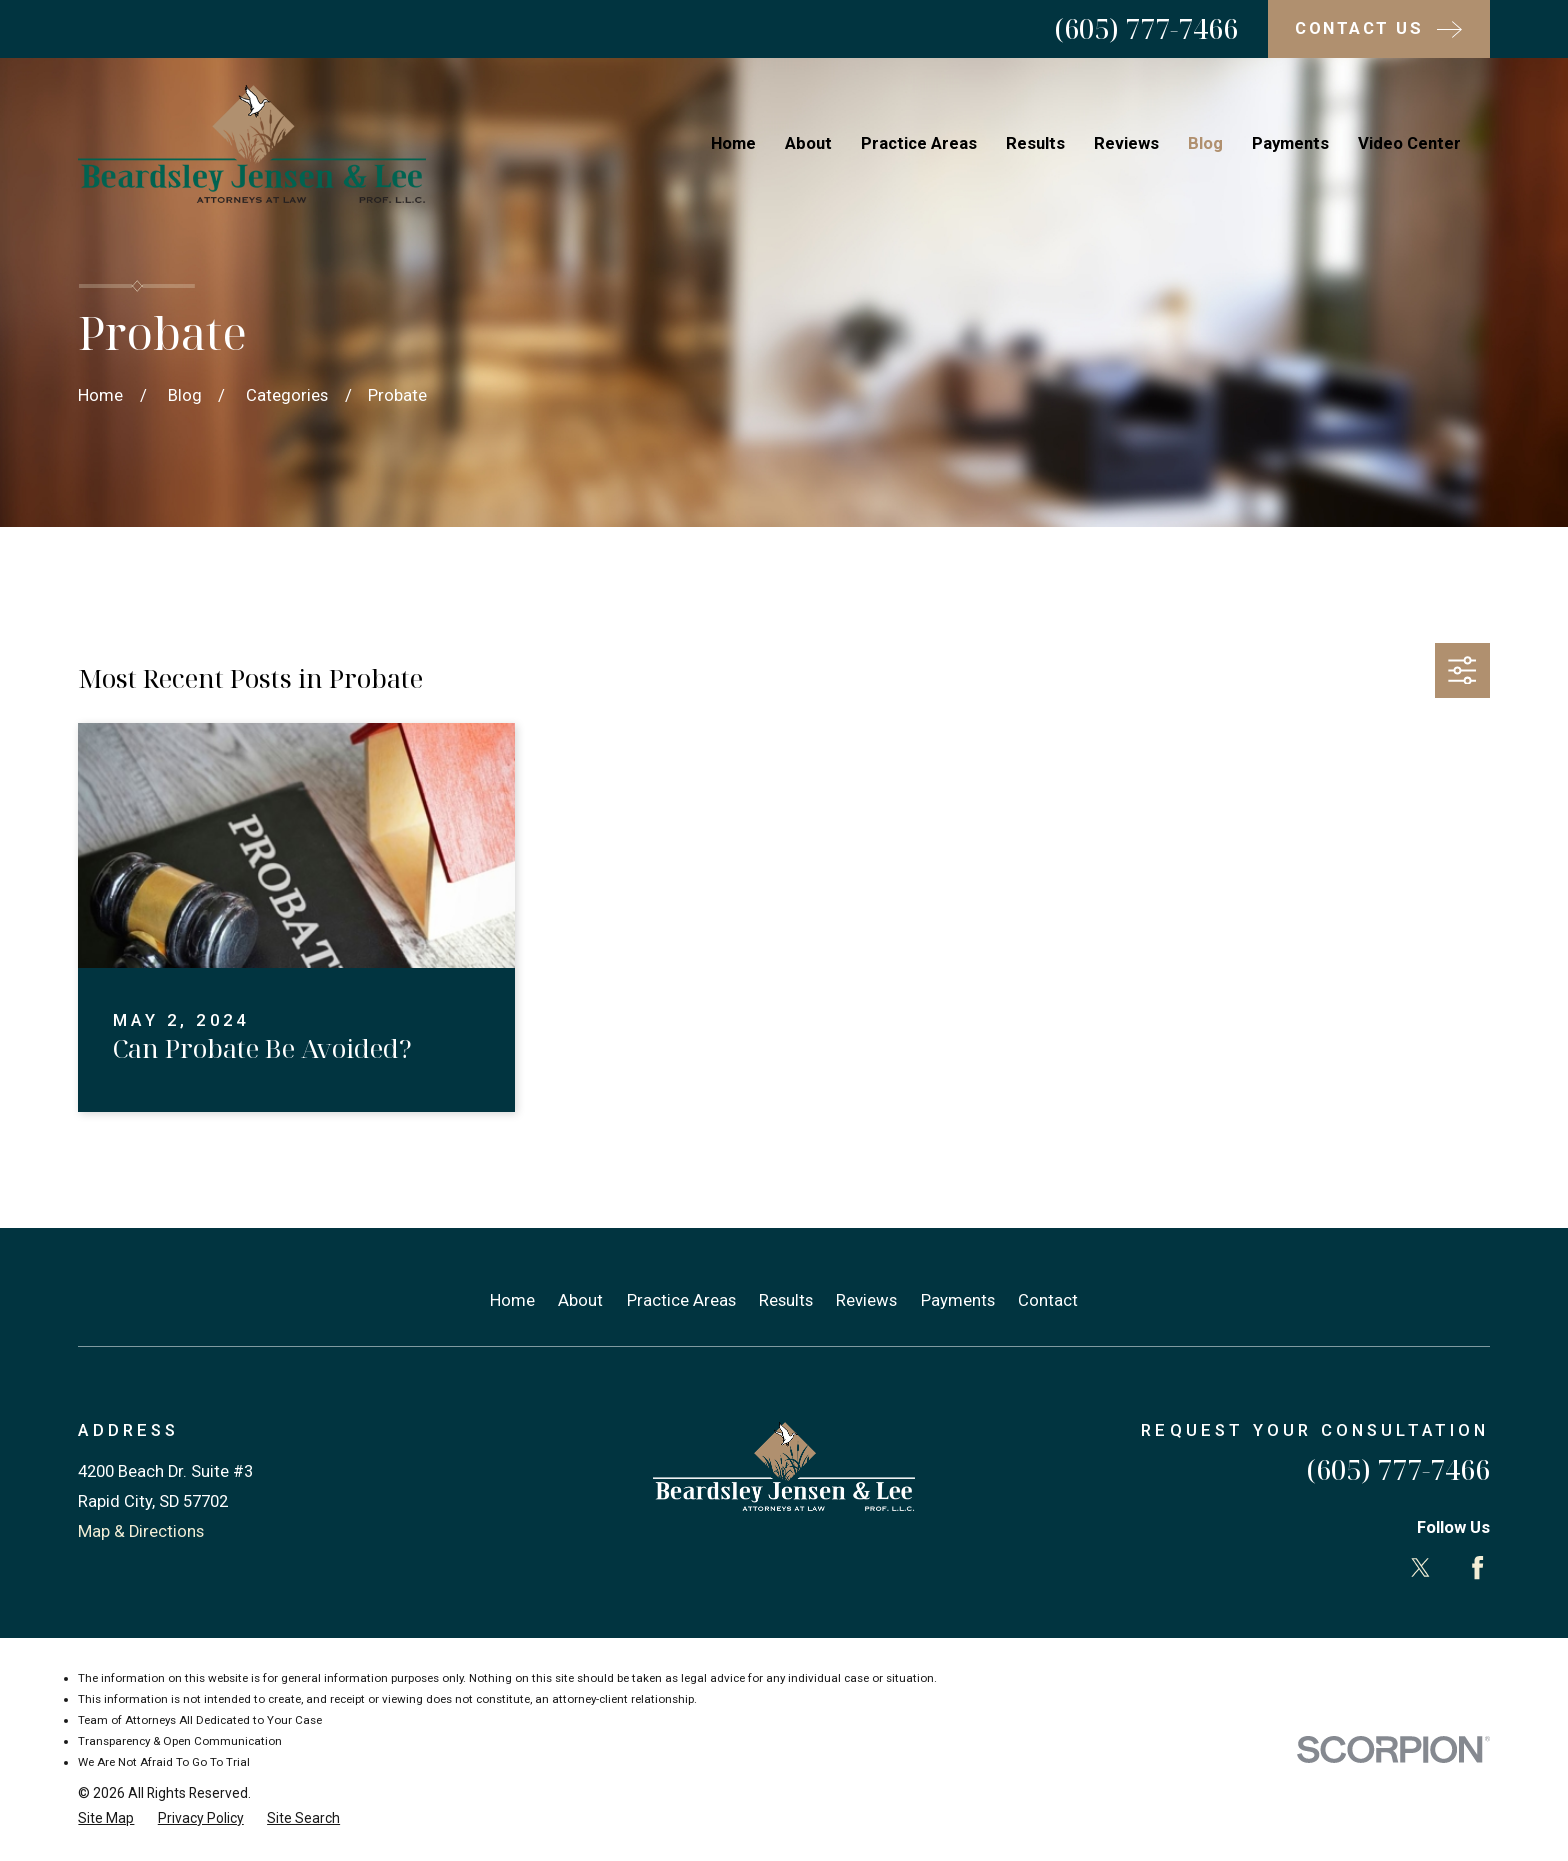  Describe the element at coordinates (1146, 28) in the screenshot. I see `(605) 777-7466` at that location.